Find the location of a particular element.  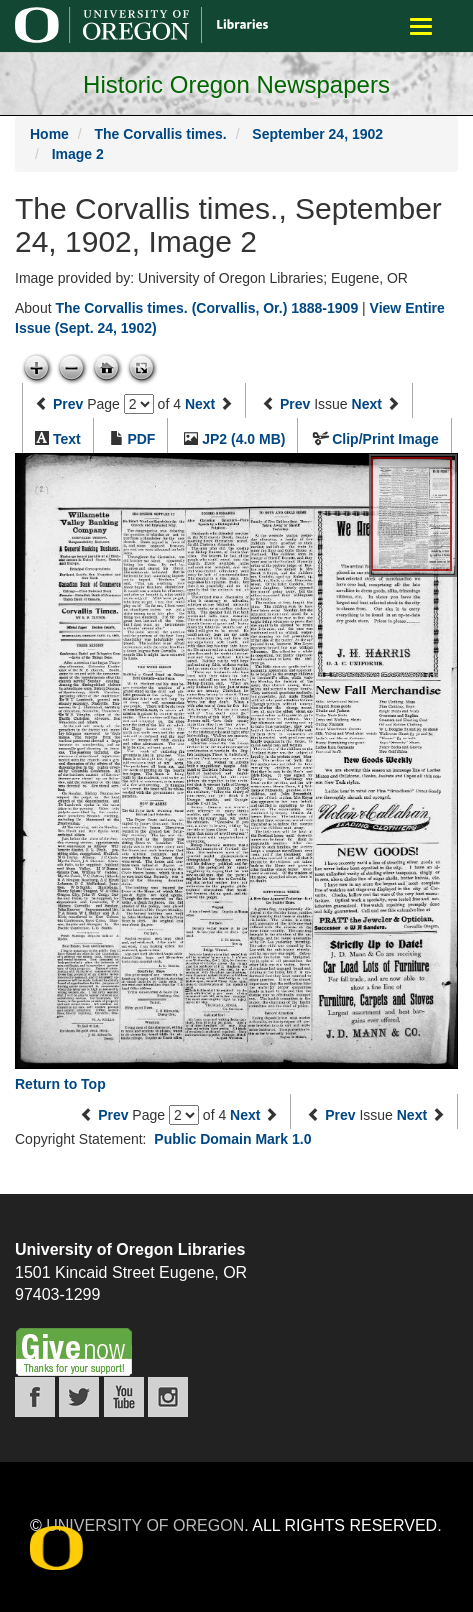

September 24, 1902 is located at coordinates (317, 134).